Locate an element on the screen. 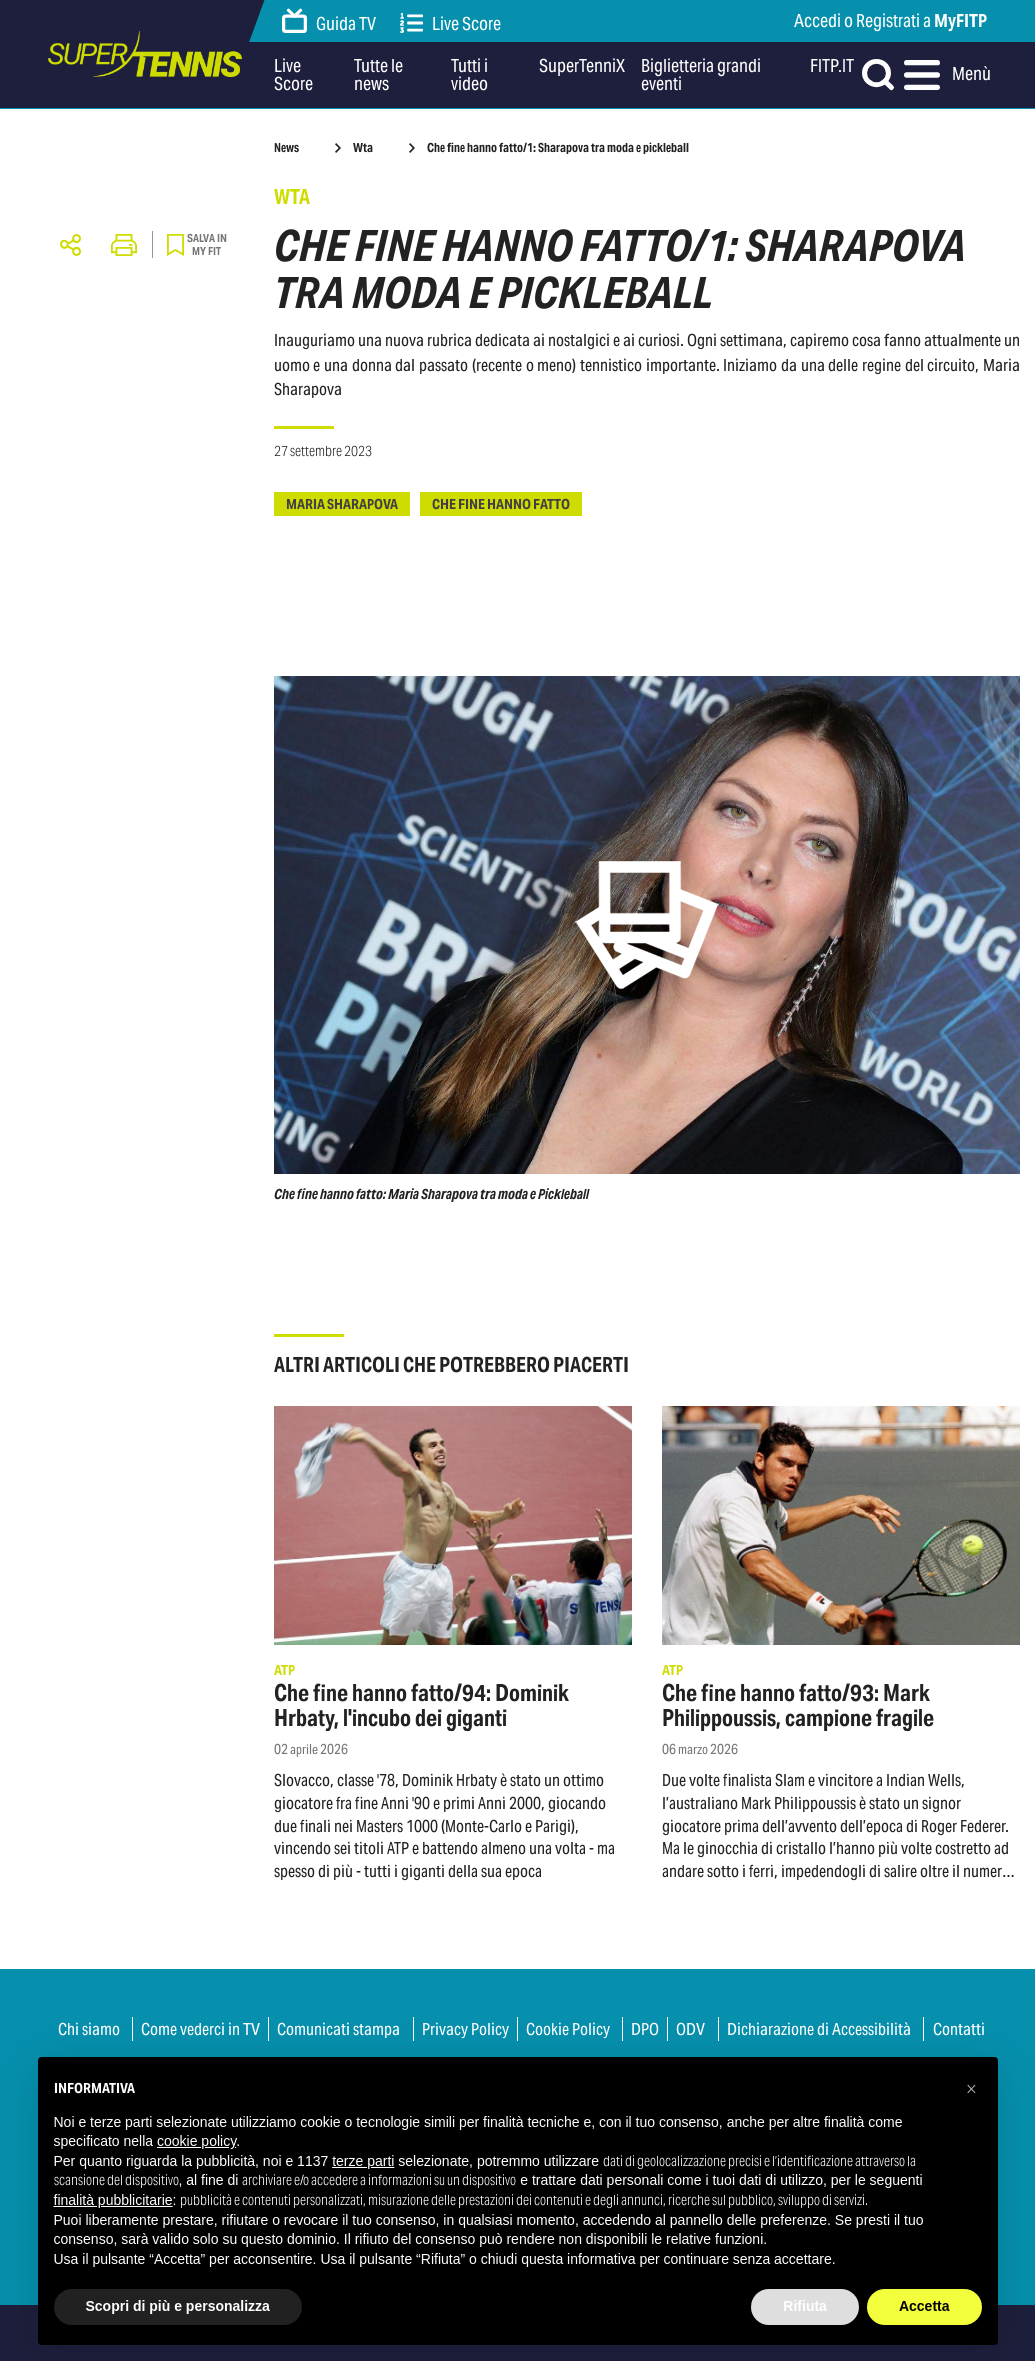 This screenshot has width=1035, height=2361. Accetta [button] is located at coordinates (924, 2306).